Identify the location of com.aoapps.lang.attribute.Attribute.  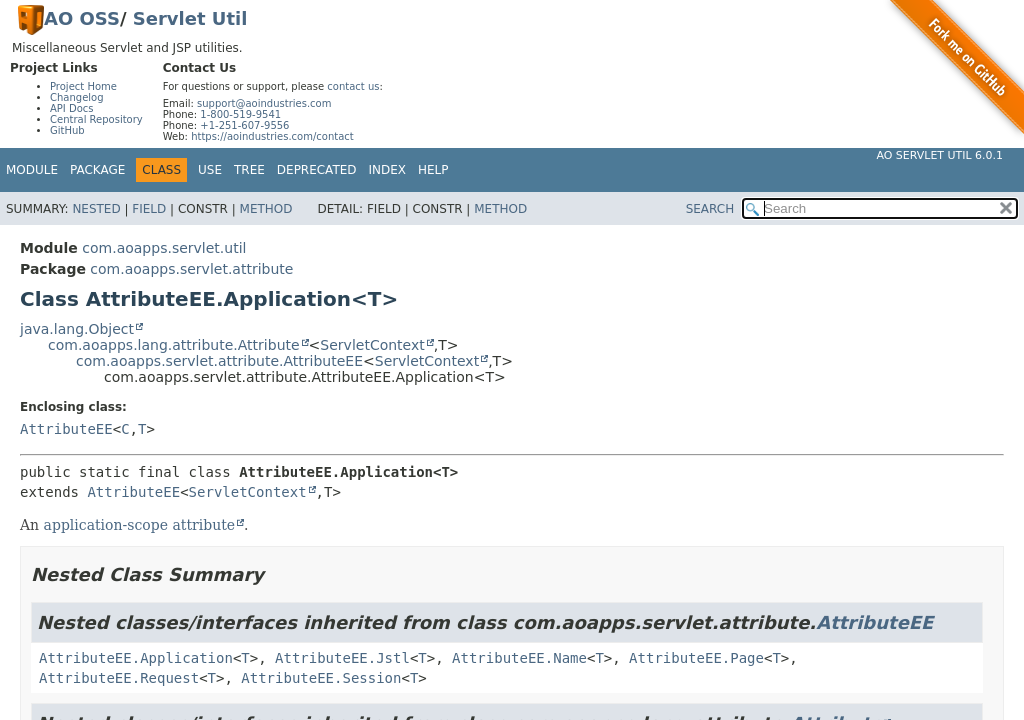
(174, 345).